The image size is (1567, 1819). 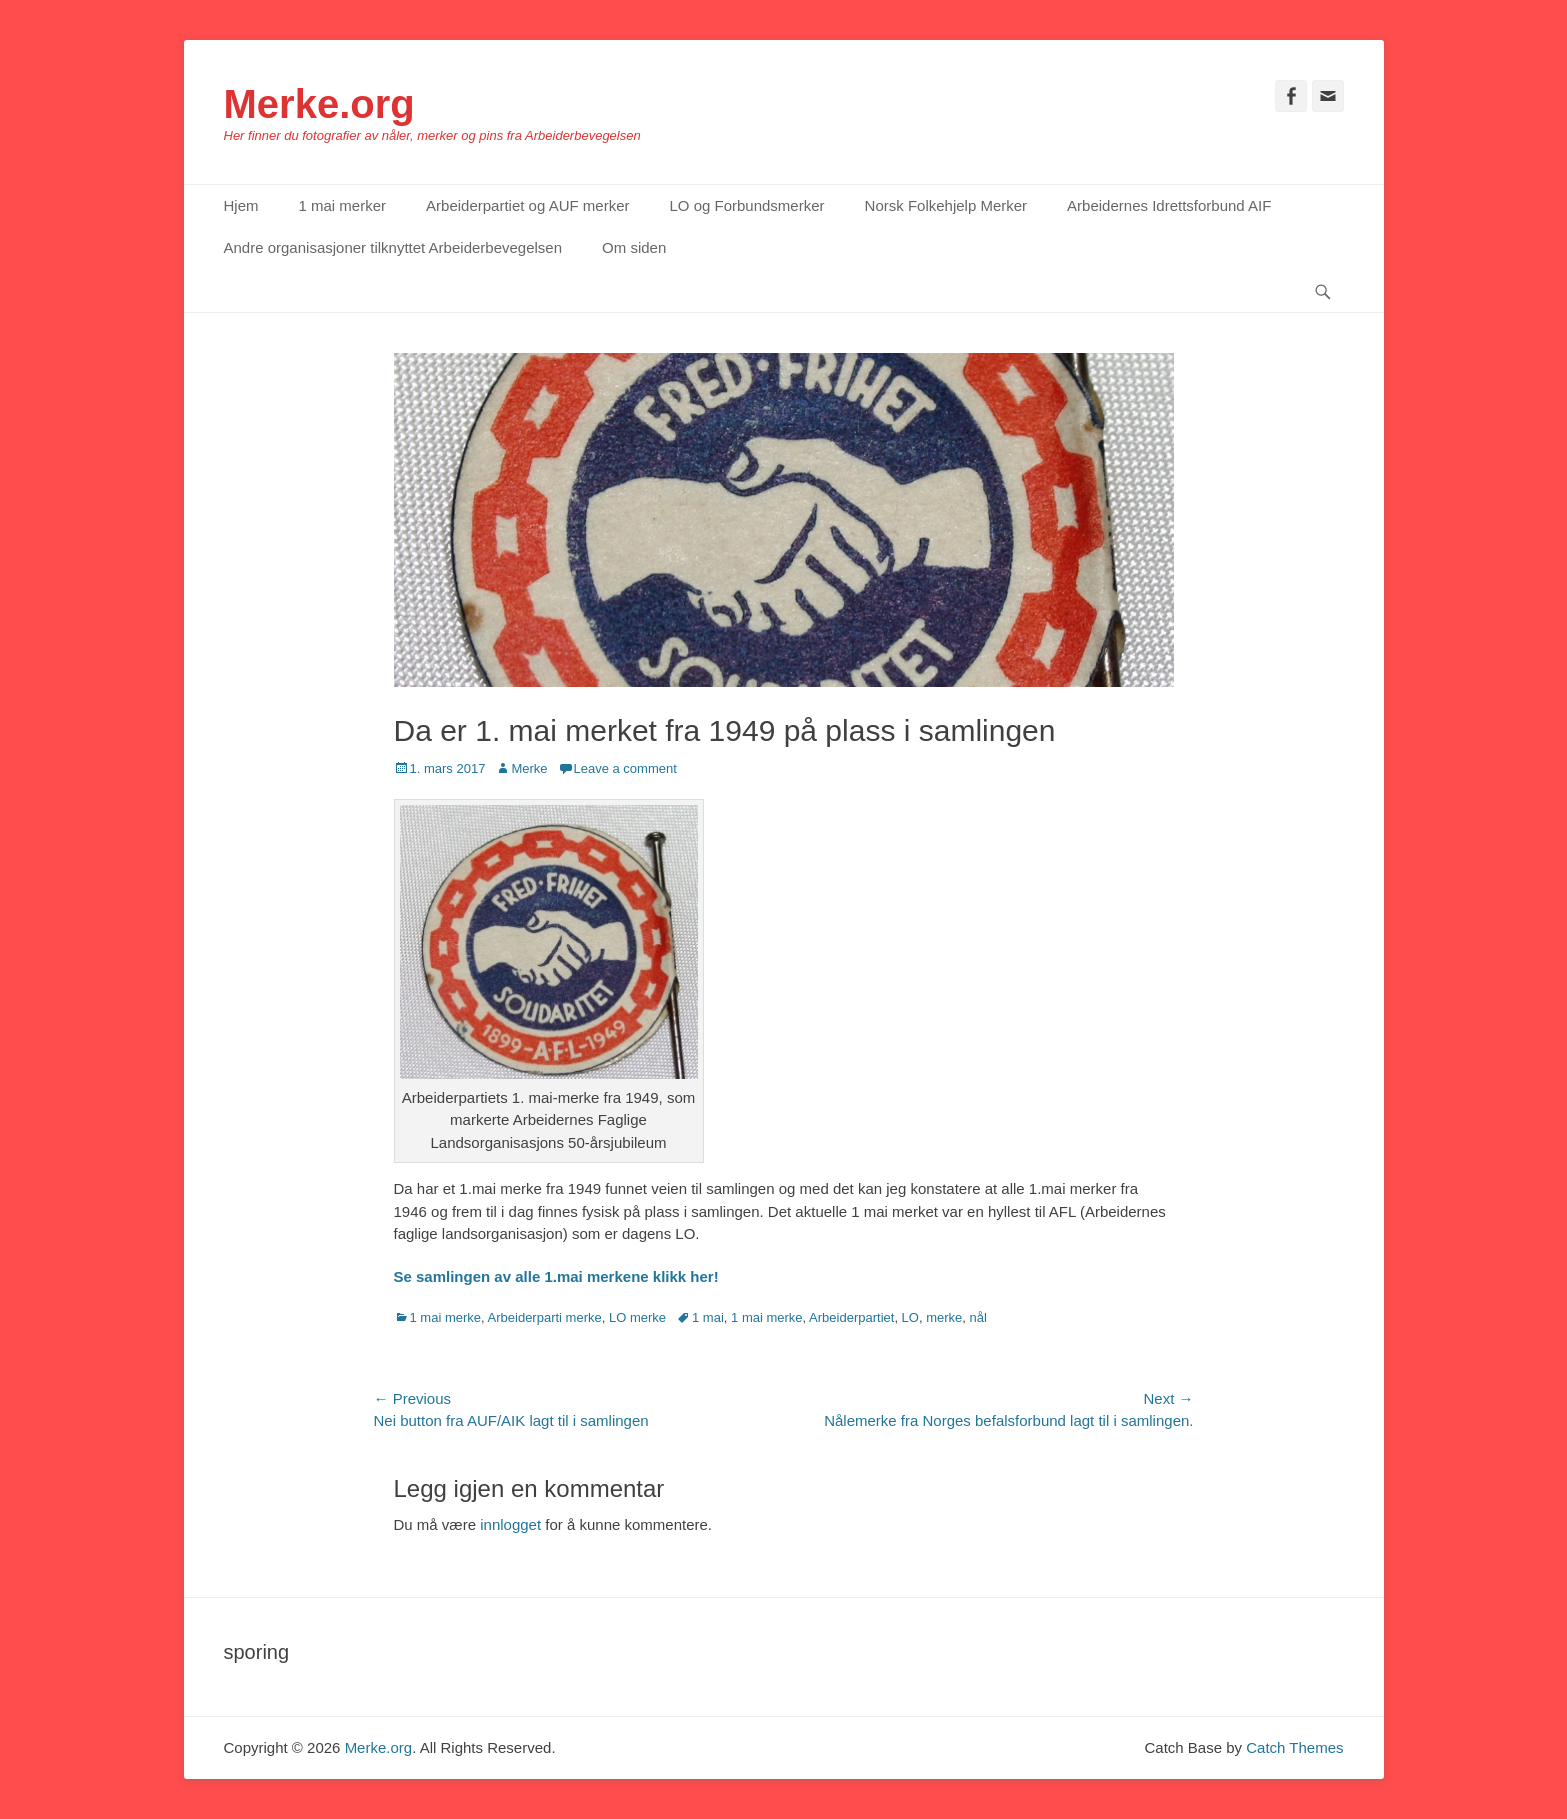 What do you see at coordinates (851, 1317) in the screenshot?
I see `Arbeiderpartiet` at bounding box center [851, 1317].